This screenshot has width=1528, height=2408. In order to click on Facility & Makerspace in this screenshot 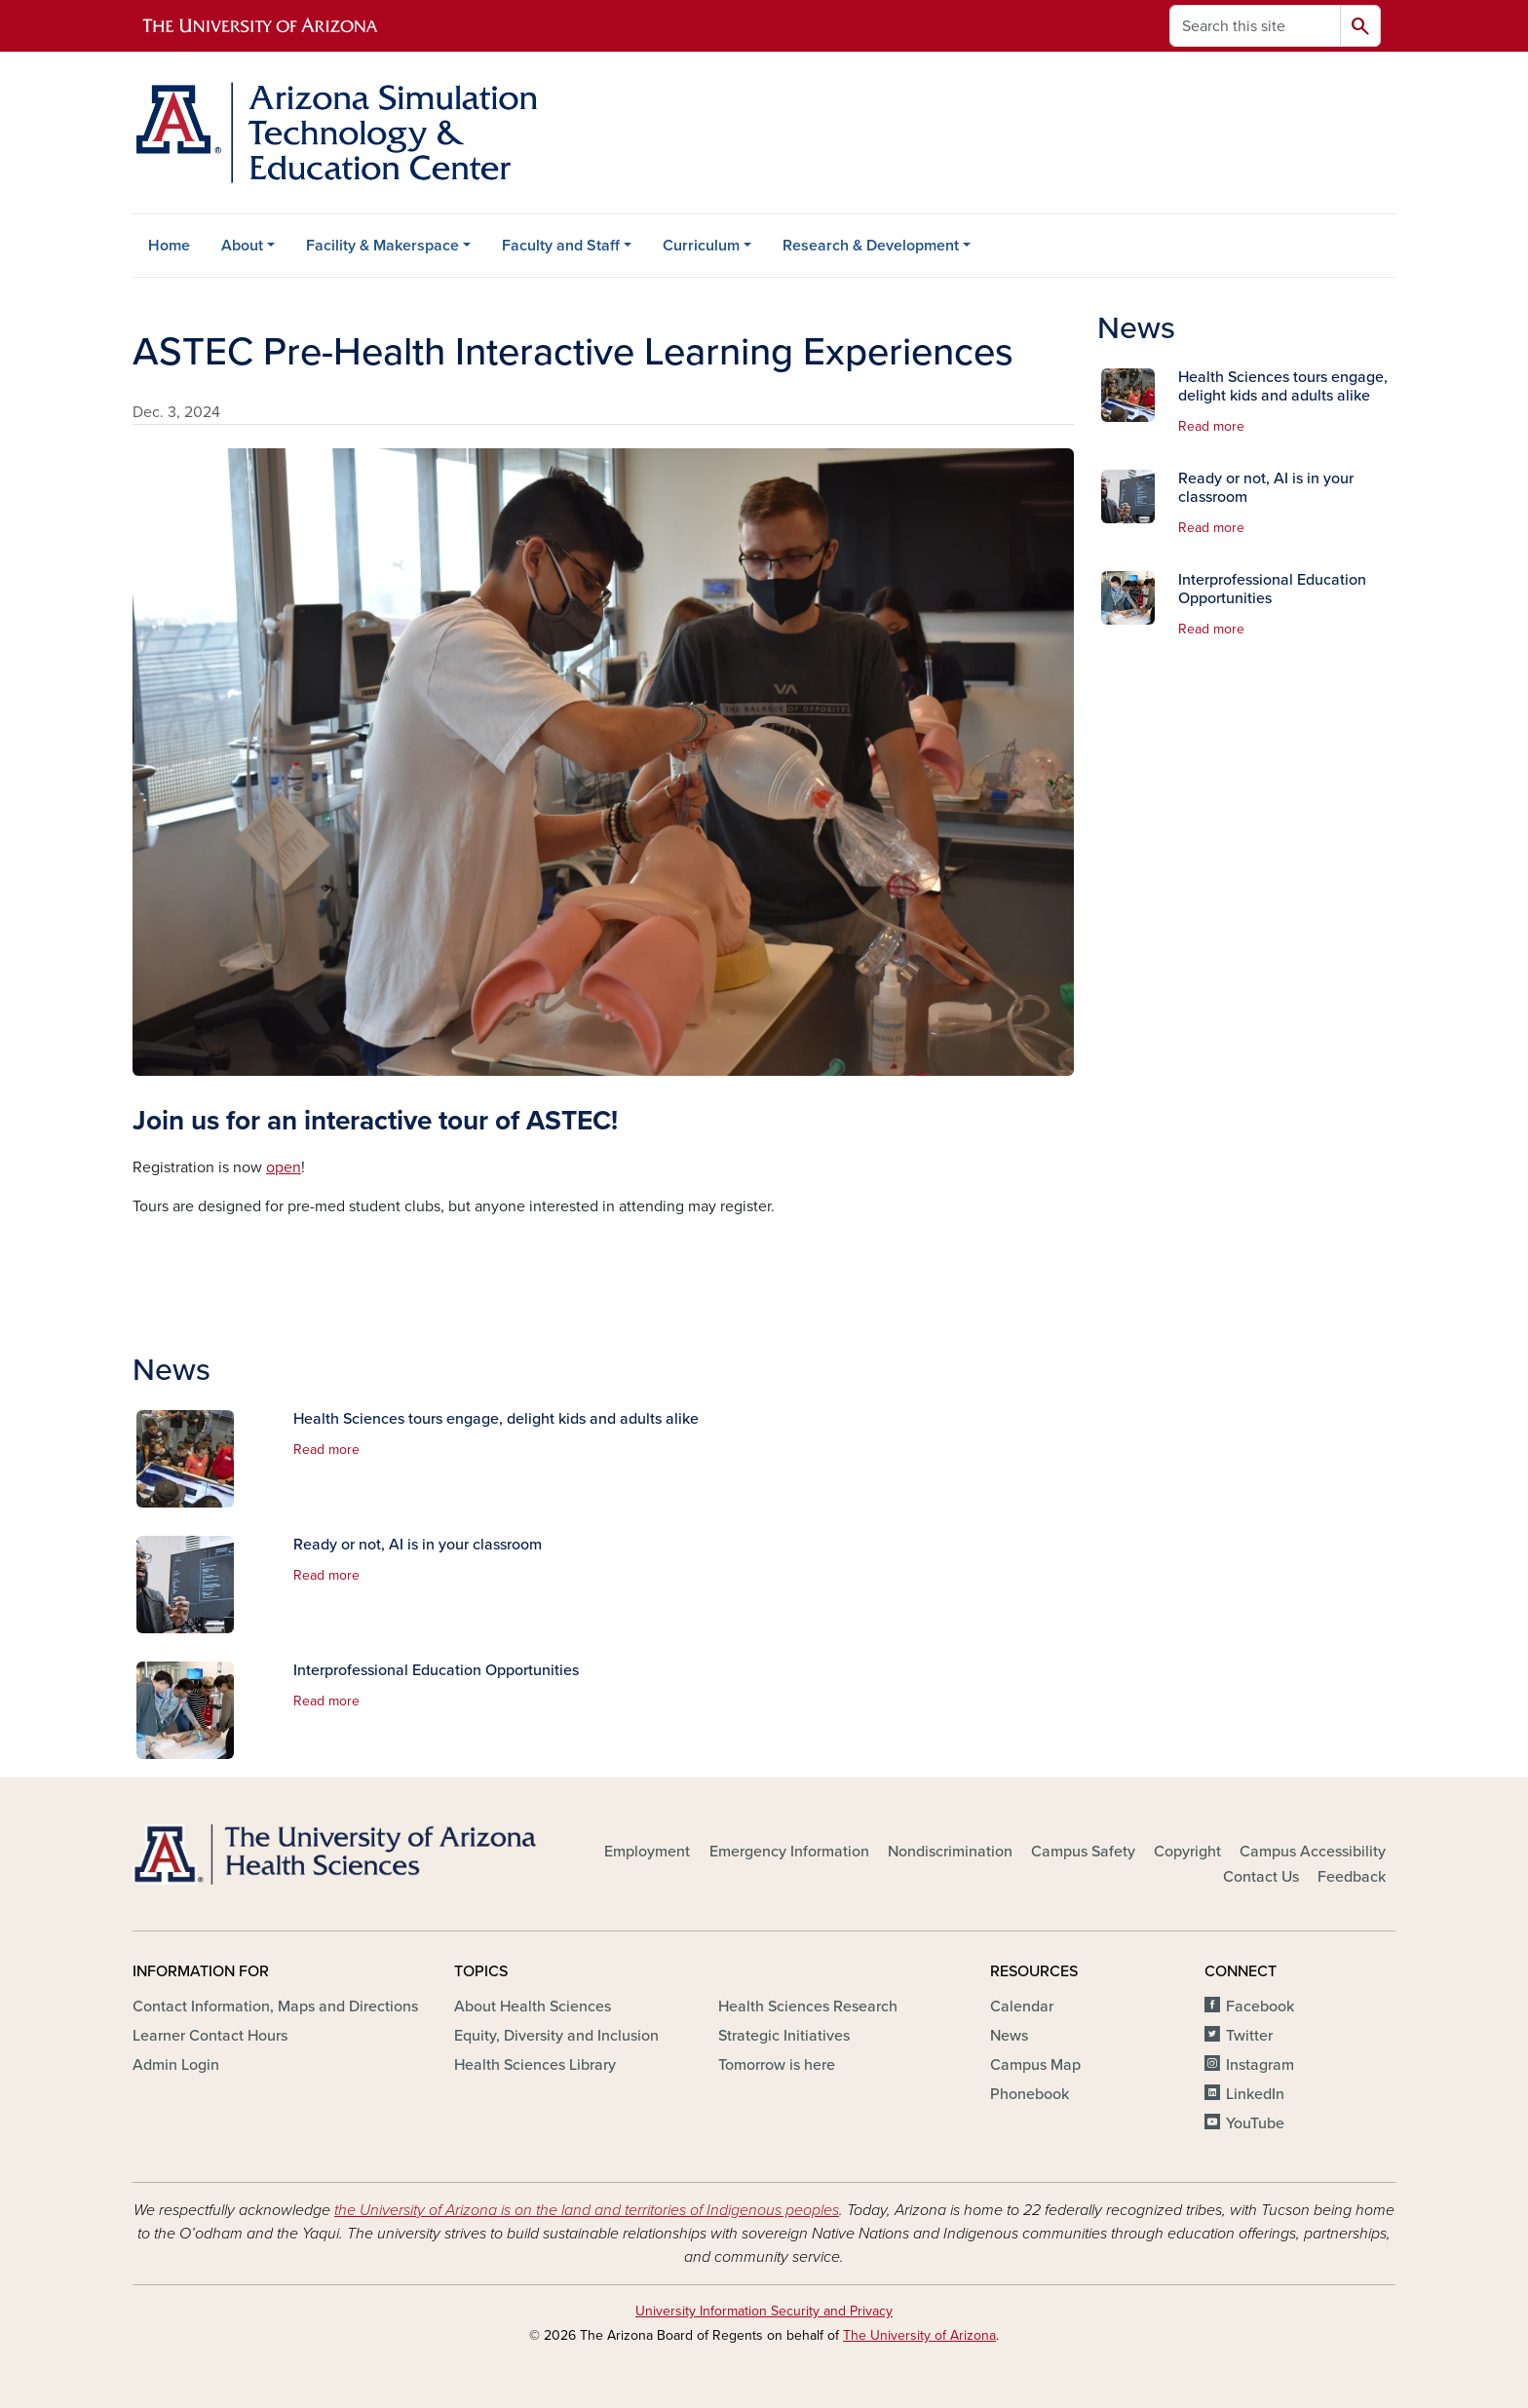, I will do `click(382, 245)`.